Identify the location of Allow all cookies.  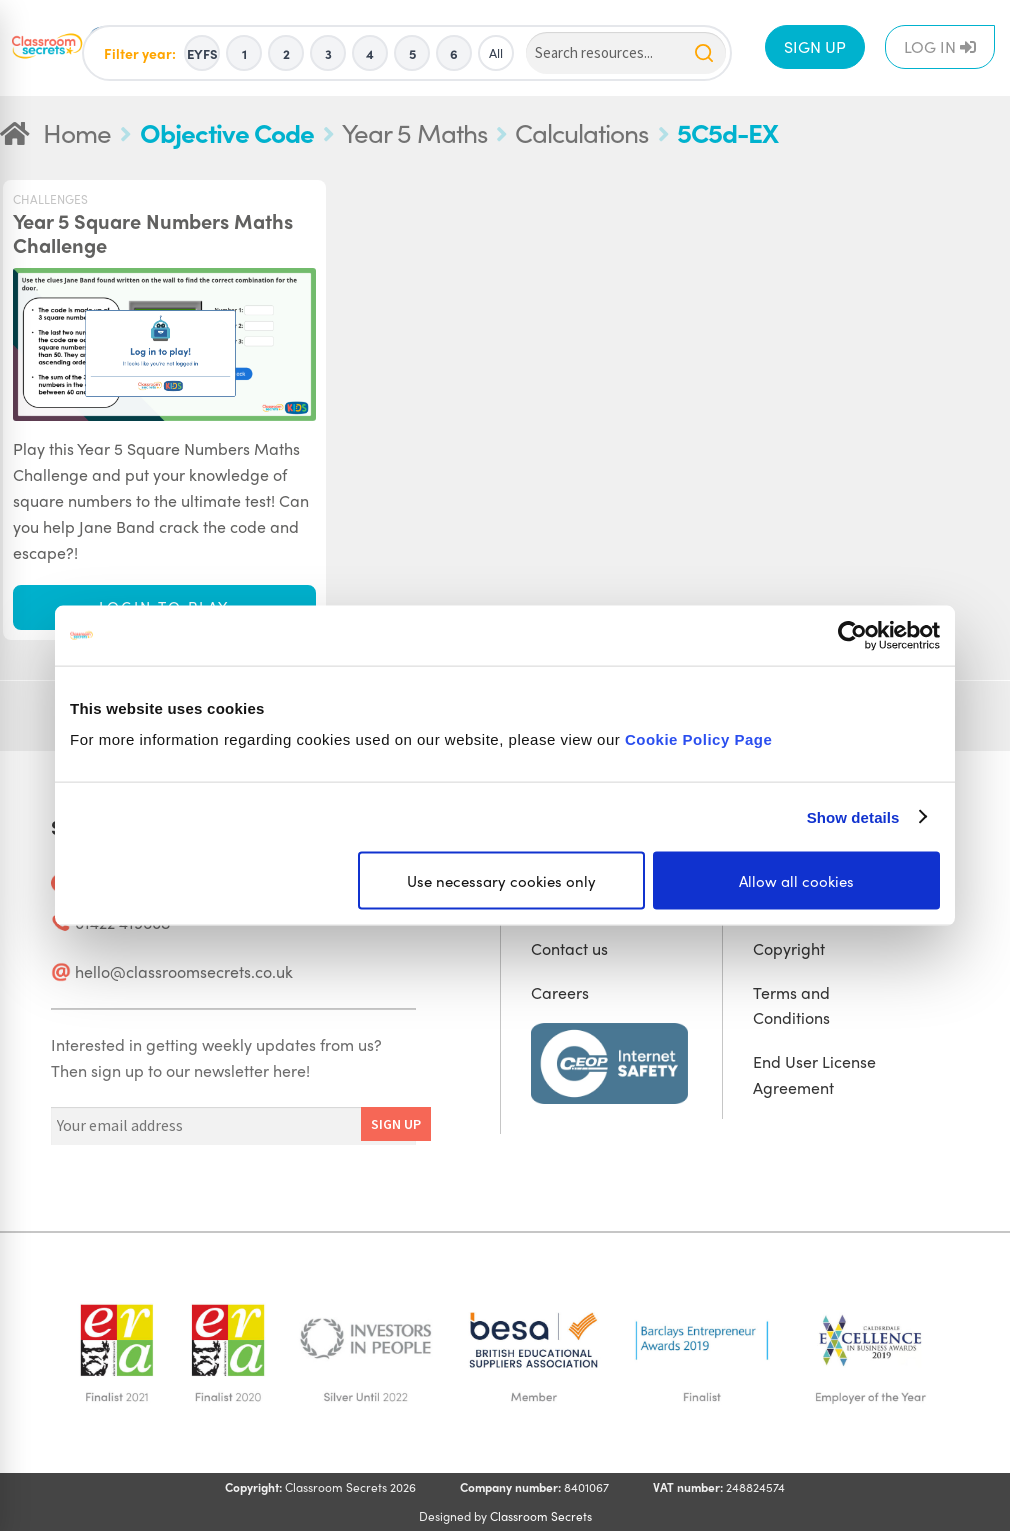
(796, 881).